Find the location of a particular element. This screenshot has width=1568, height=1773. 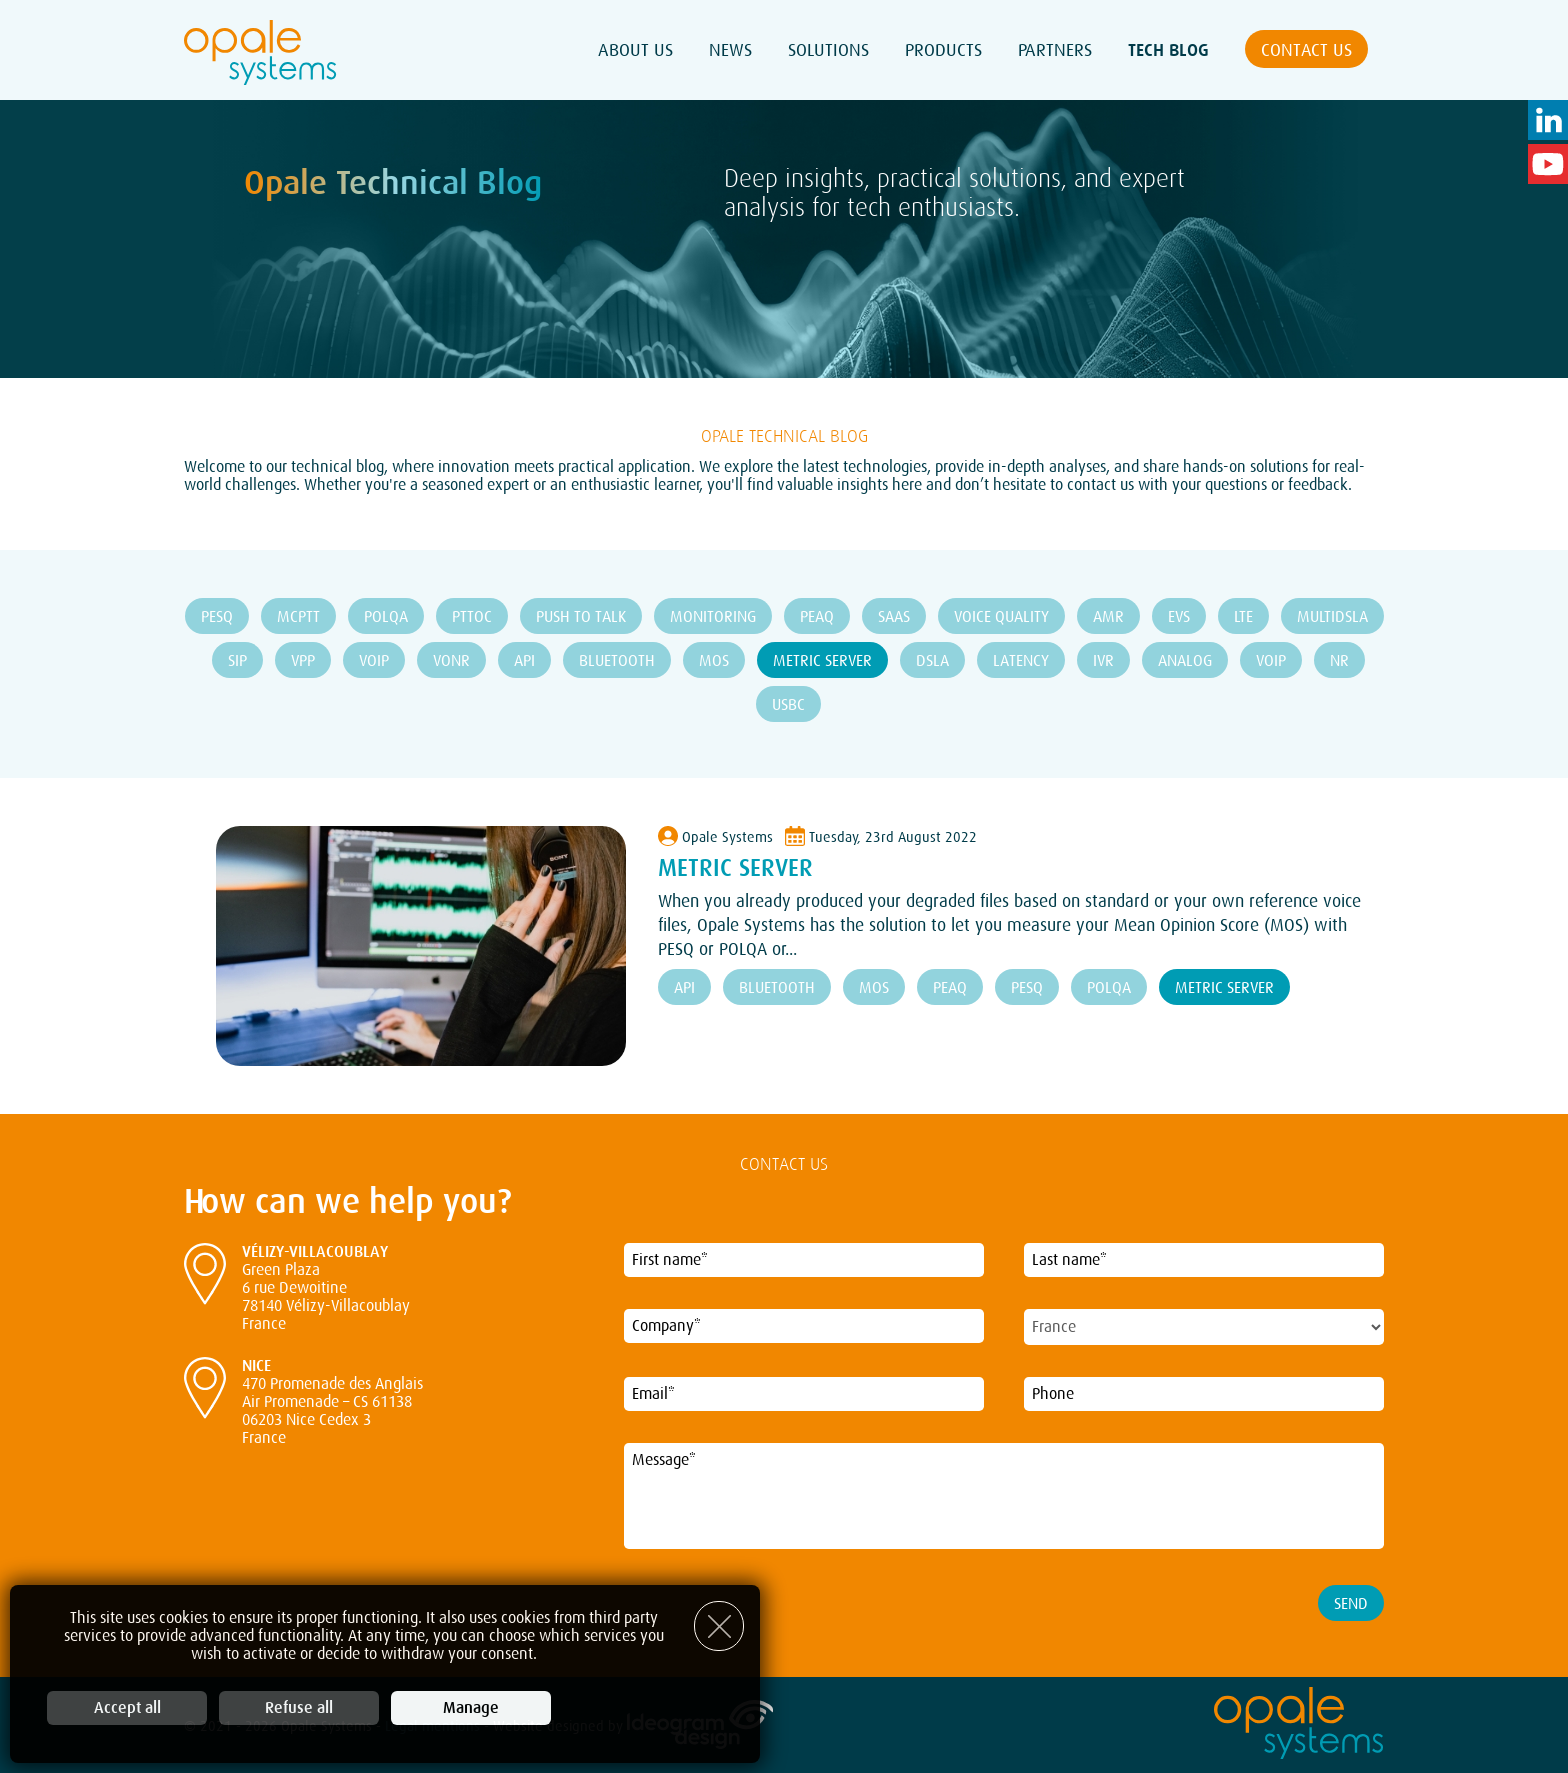

Latency is located at coordinates (1021, 661).